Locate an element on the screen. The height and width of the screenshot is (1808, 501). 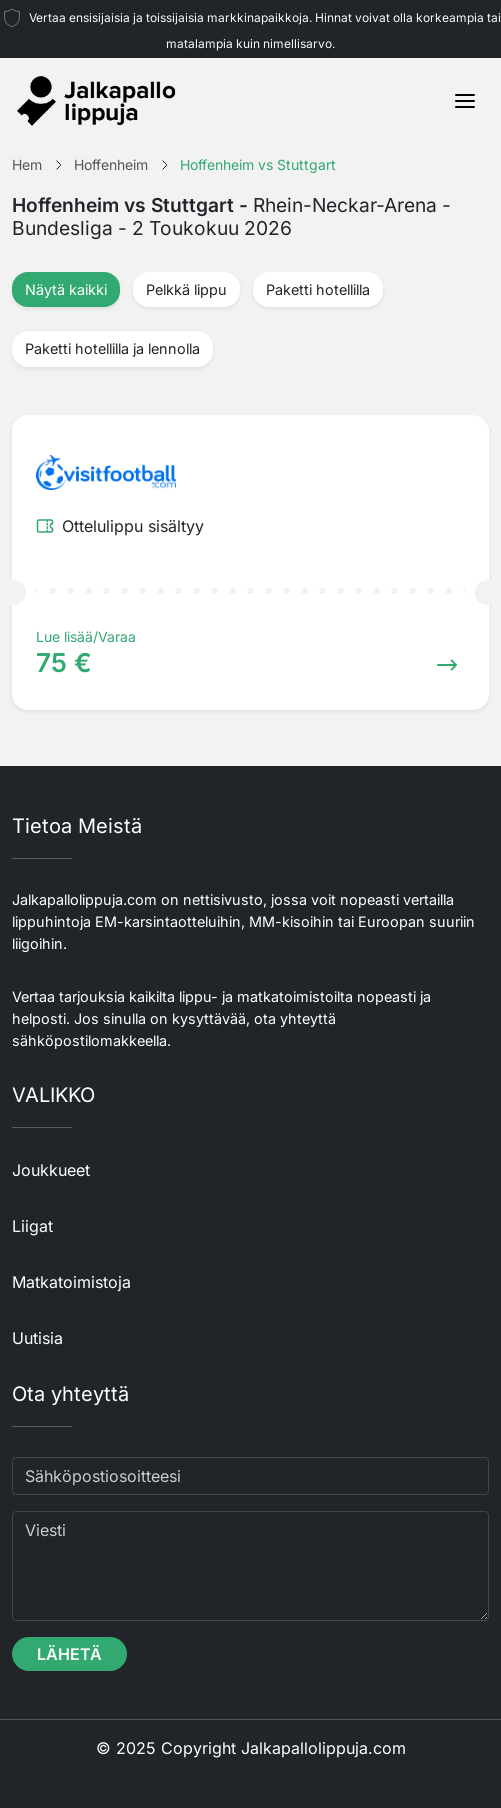
Uutisia is located at coordinates (37, 1338).